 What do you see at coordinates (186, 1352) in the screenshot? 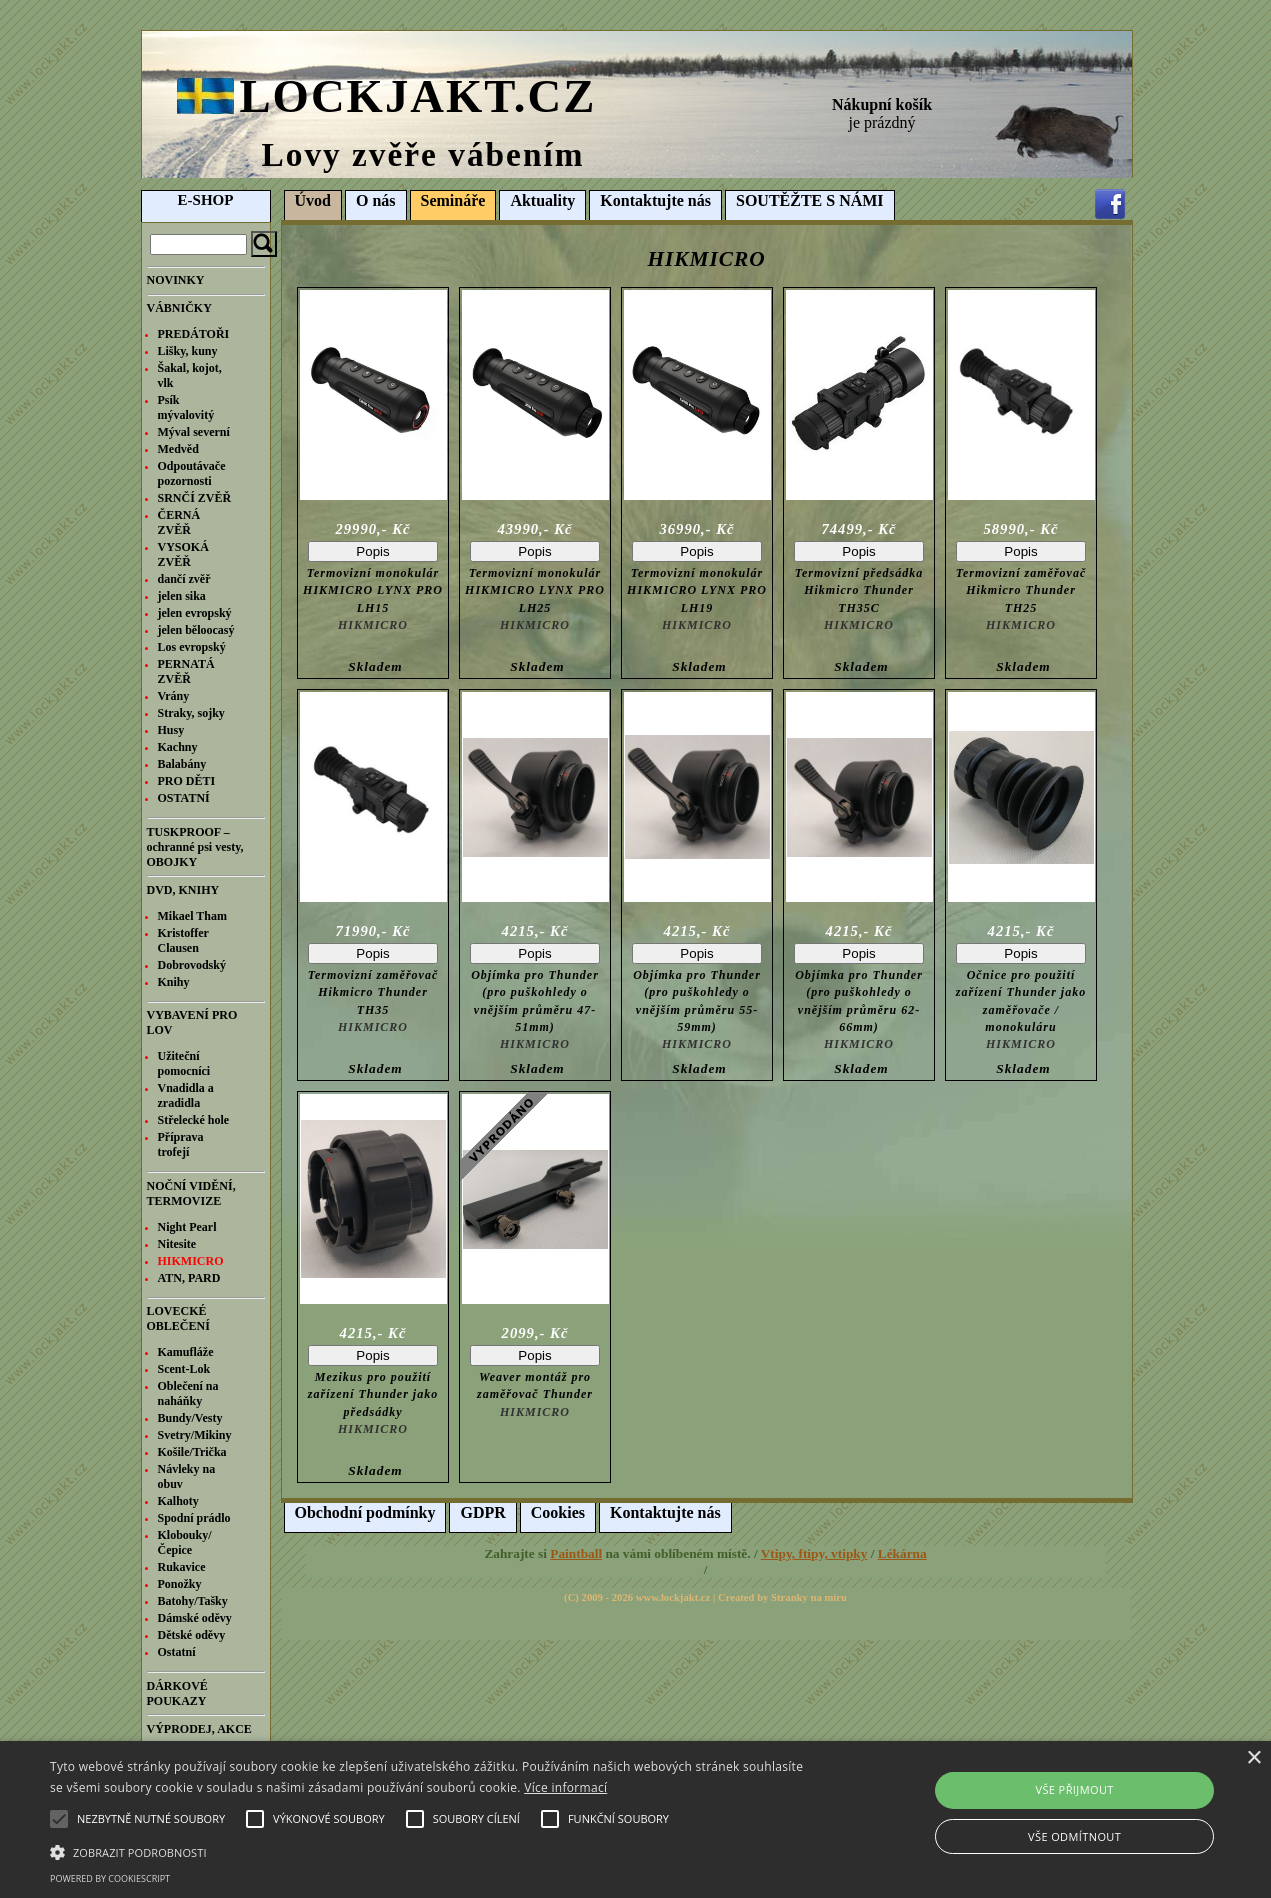
I see `Kamufláže` at bounding box center [186, 1352].